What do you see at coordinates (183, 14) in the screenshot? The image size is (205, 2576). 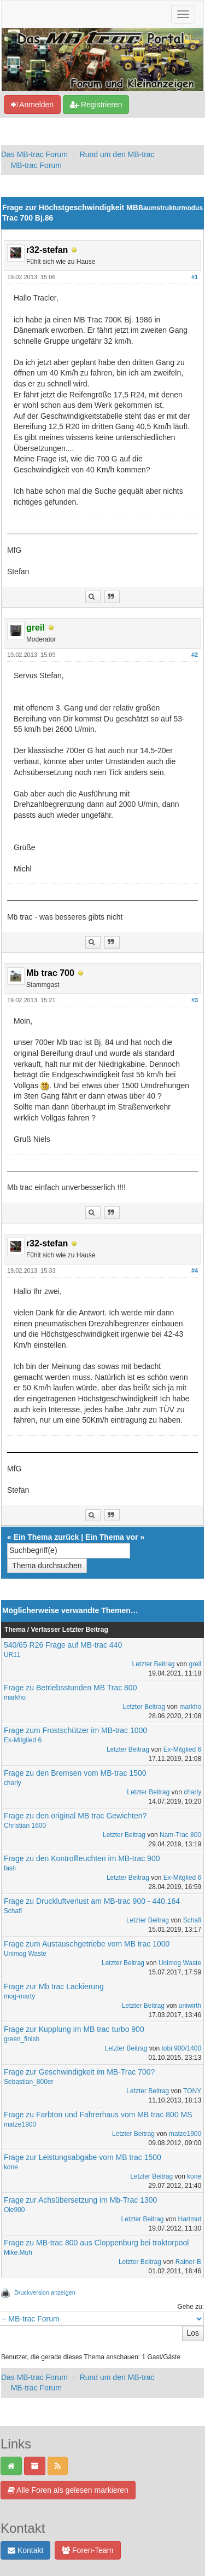 I see `[Navigation ein-/ausblenden]` at bounding box center [183, 14].